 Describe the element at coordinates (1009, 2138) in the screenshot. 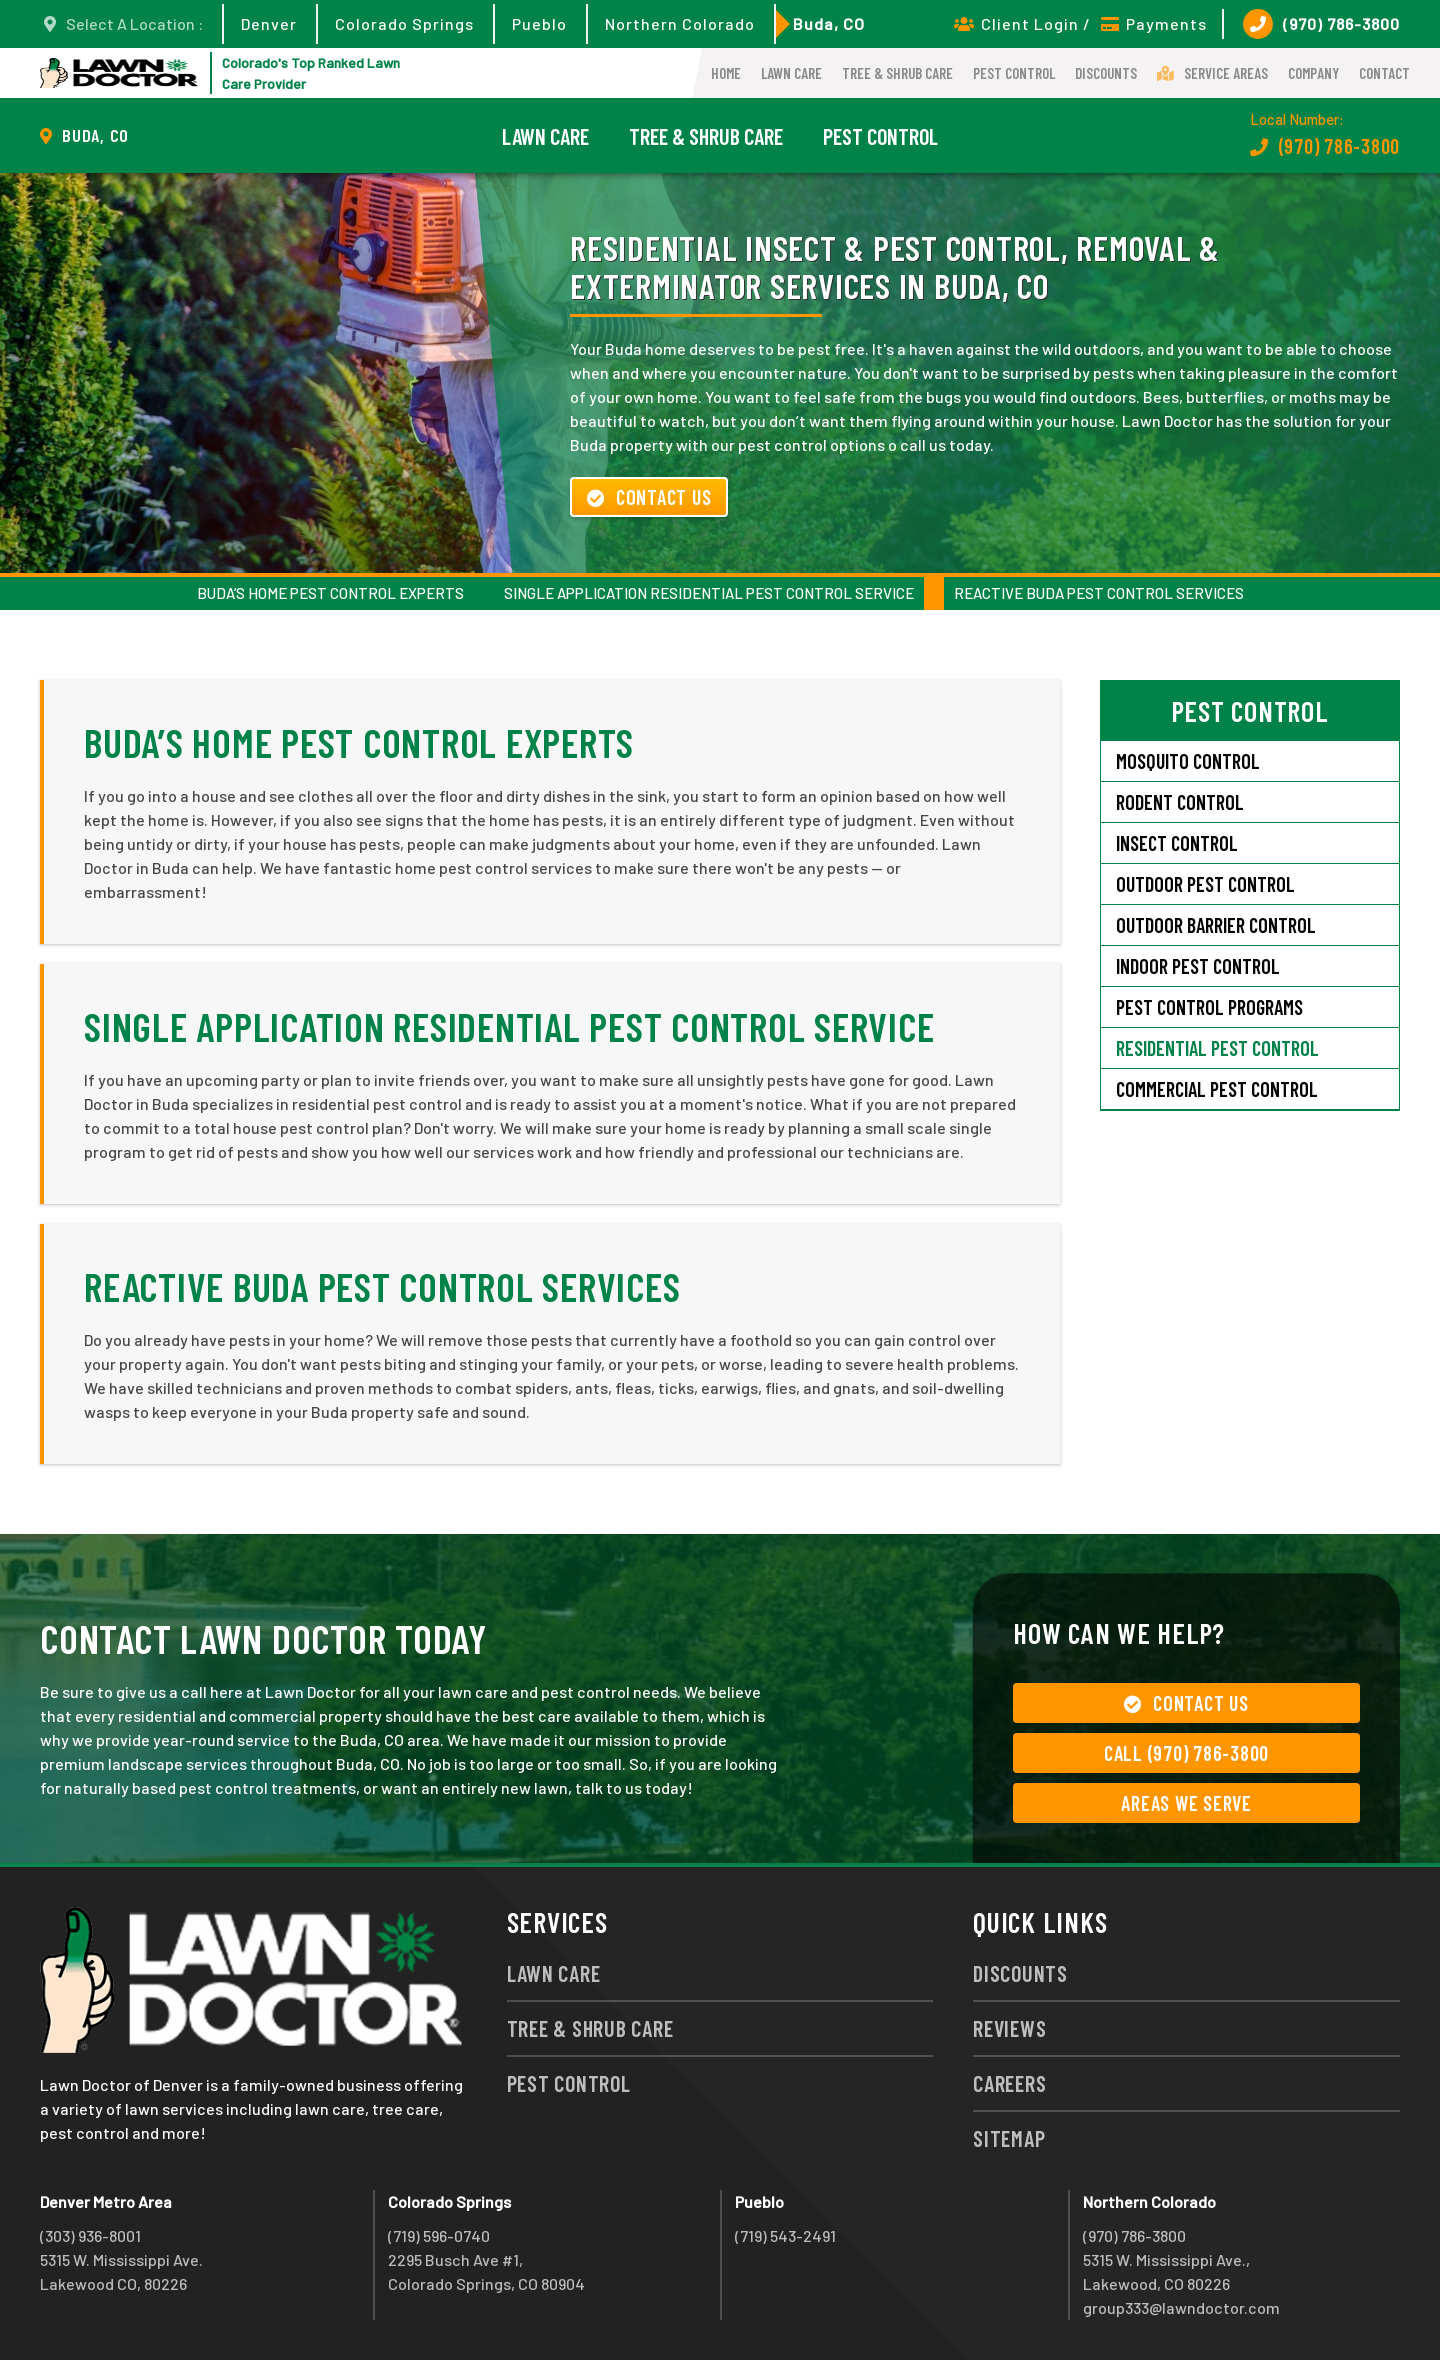

I see `Sitemap` at that location.